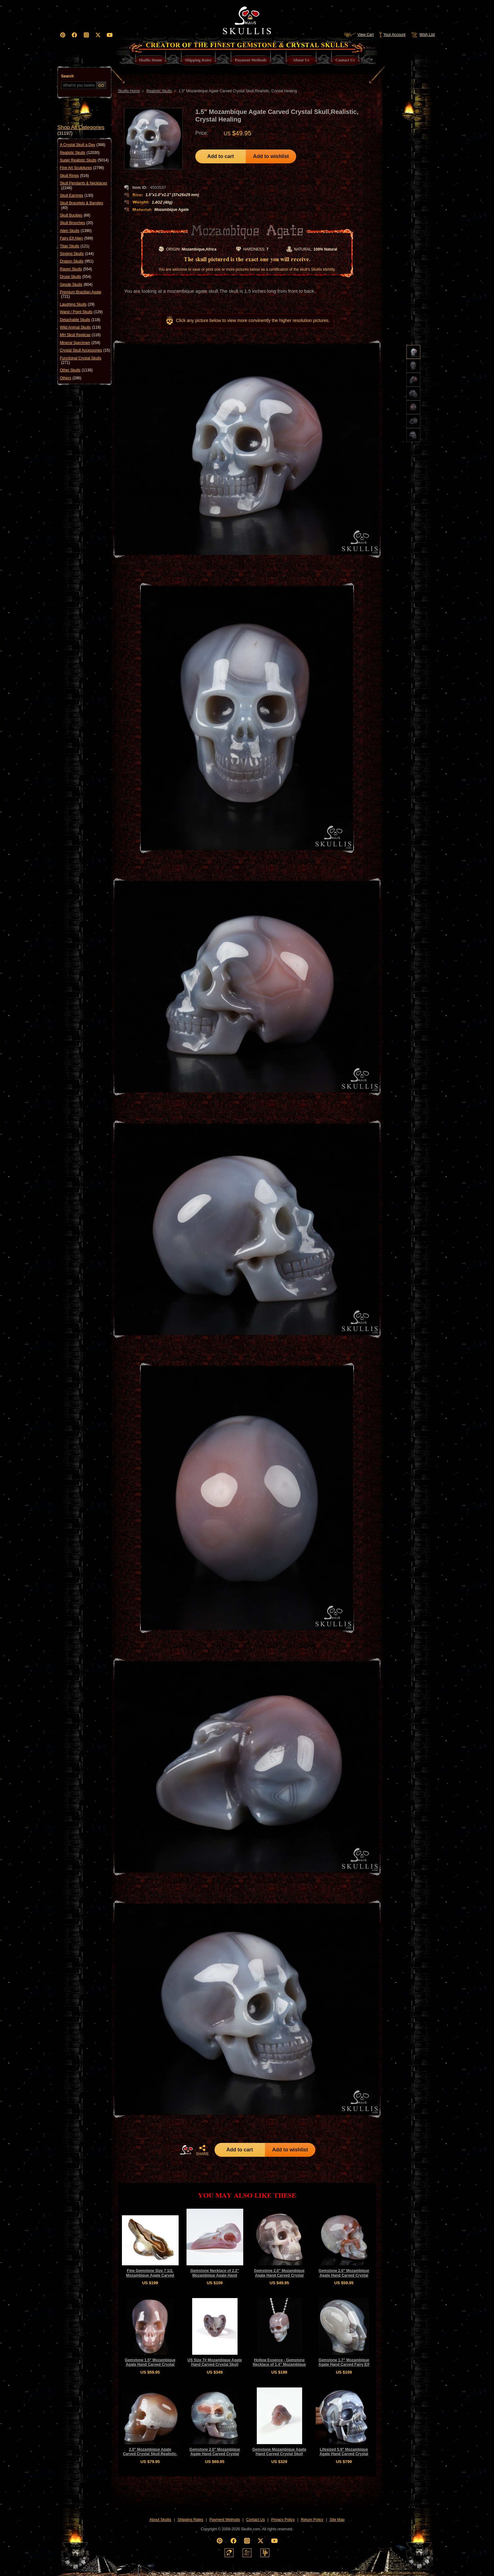 The image size is (494, 2576). Describe the element at coordinates (422, 34) in the screenshot. I see `Wish List` at that location.